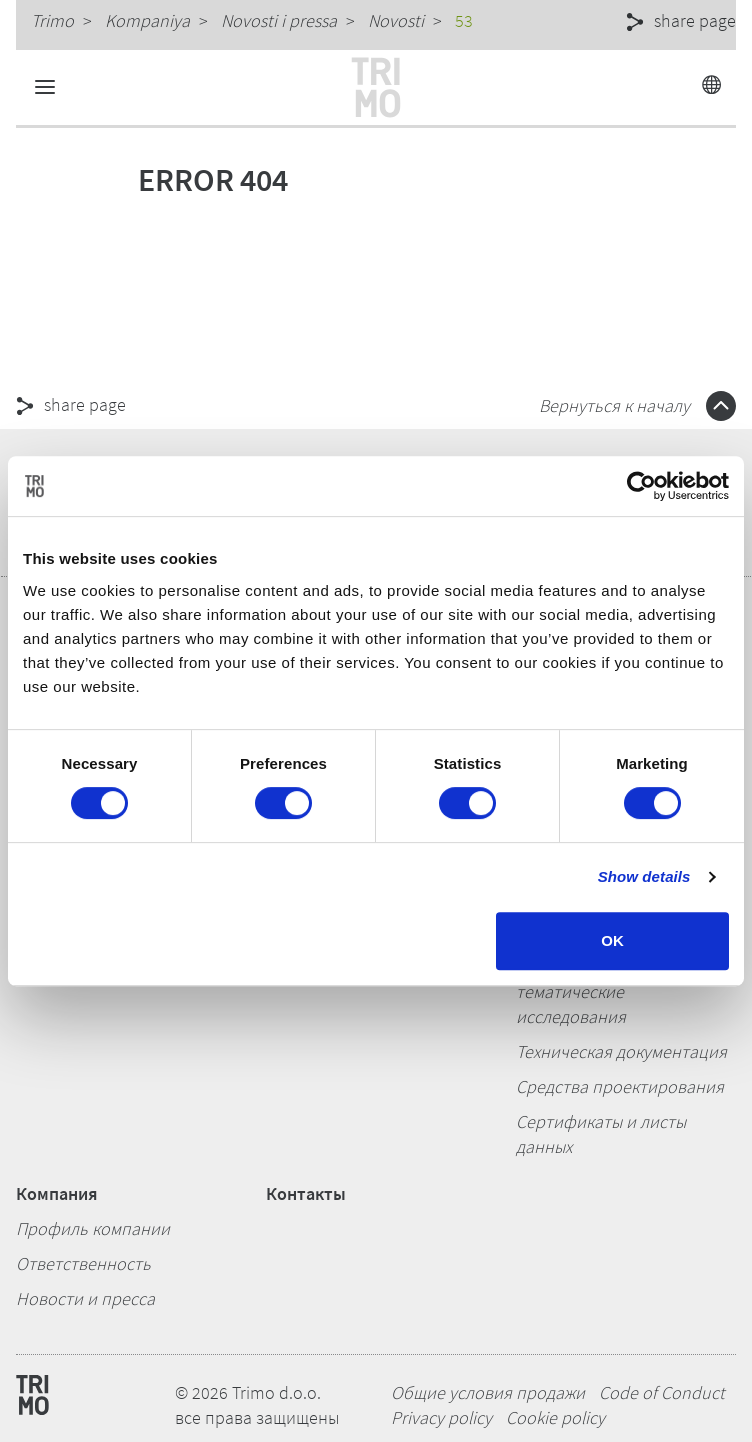  Describe the element at coordinates (85, 1298) in the screenshot. I see `Новости и пресса` at that location.